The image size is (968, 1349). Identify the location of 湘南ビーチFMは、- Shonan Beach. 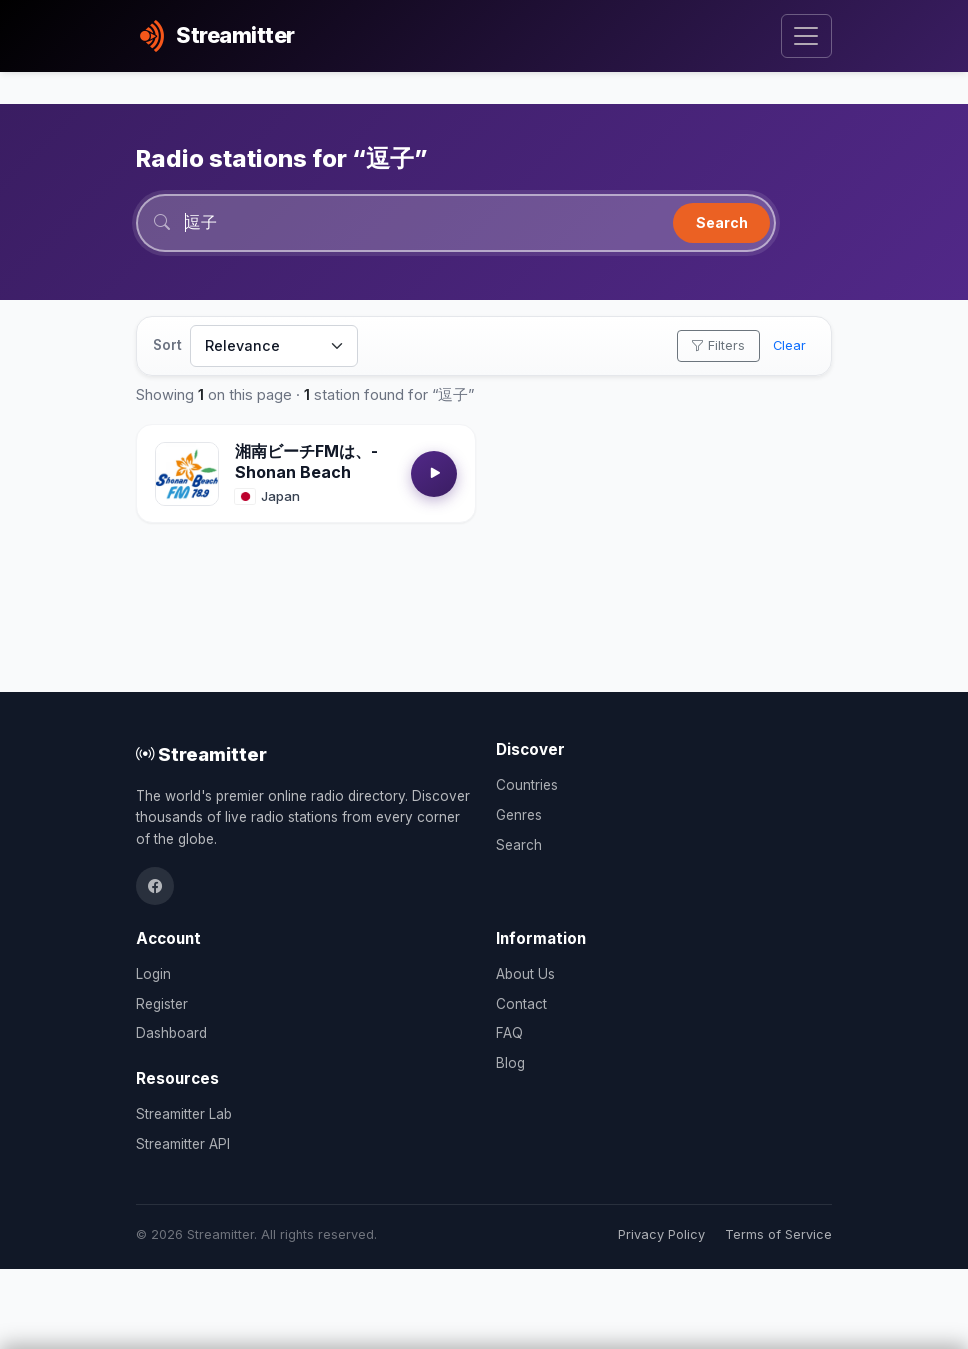
(306, 462).